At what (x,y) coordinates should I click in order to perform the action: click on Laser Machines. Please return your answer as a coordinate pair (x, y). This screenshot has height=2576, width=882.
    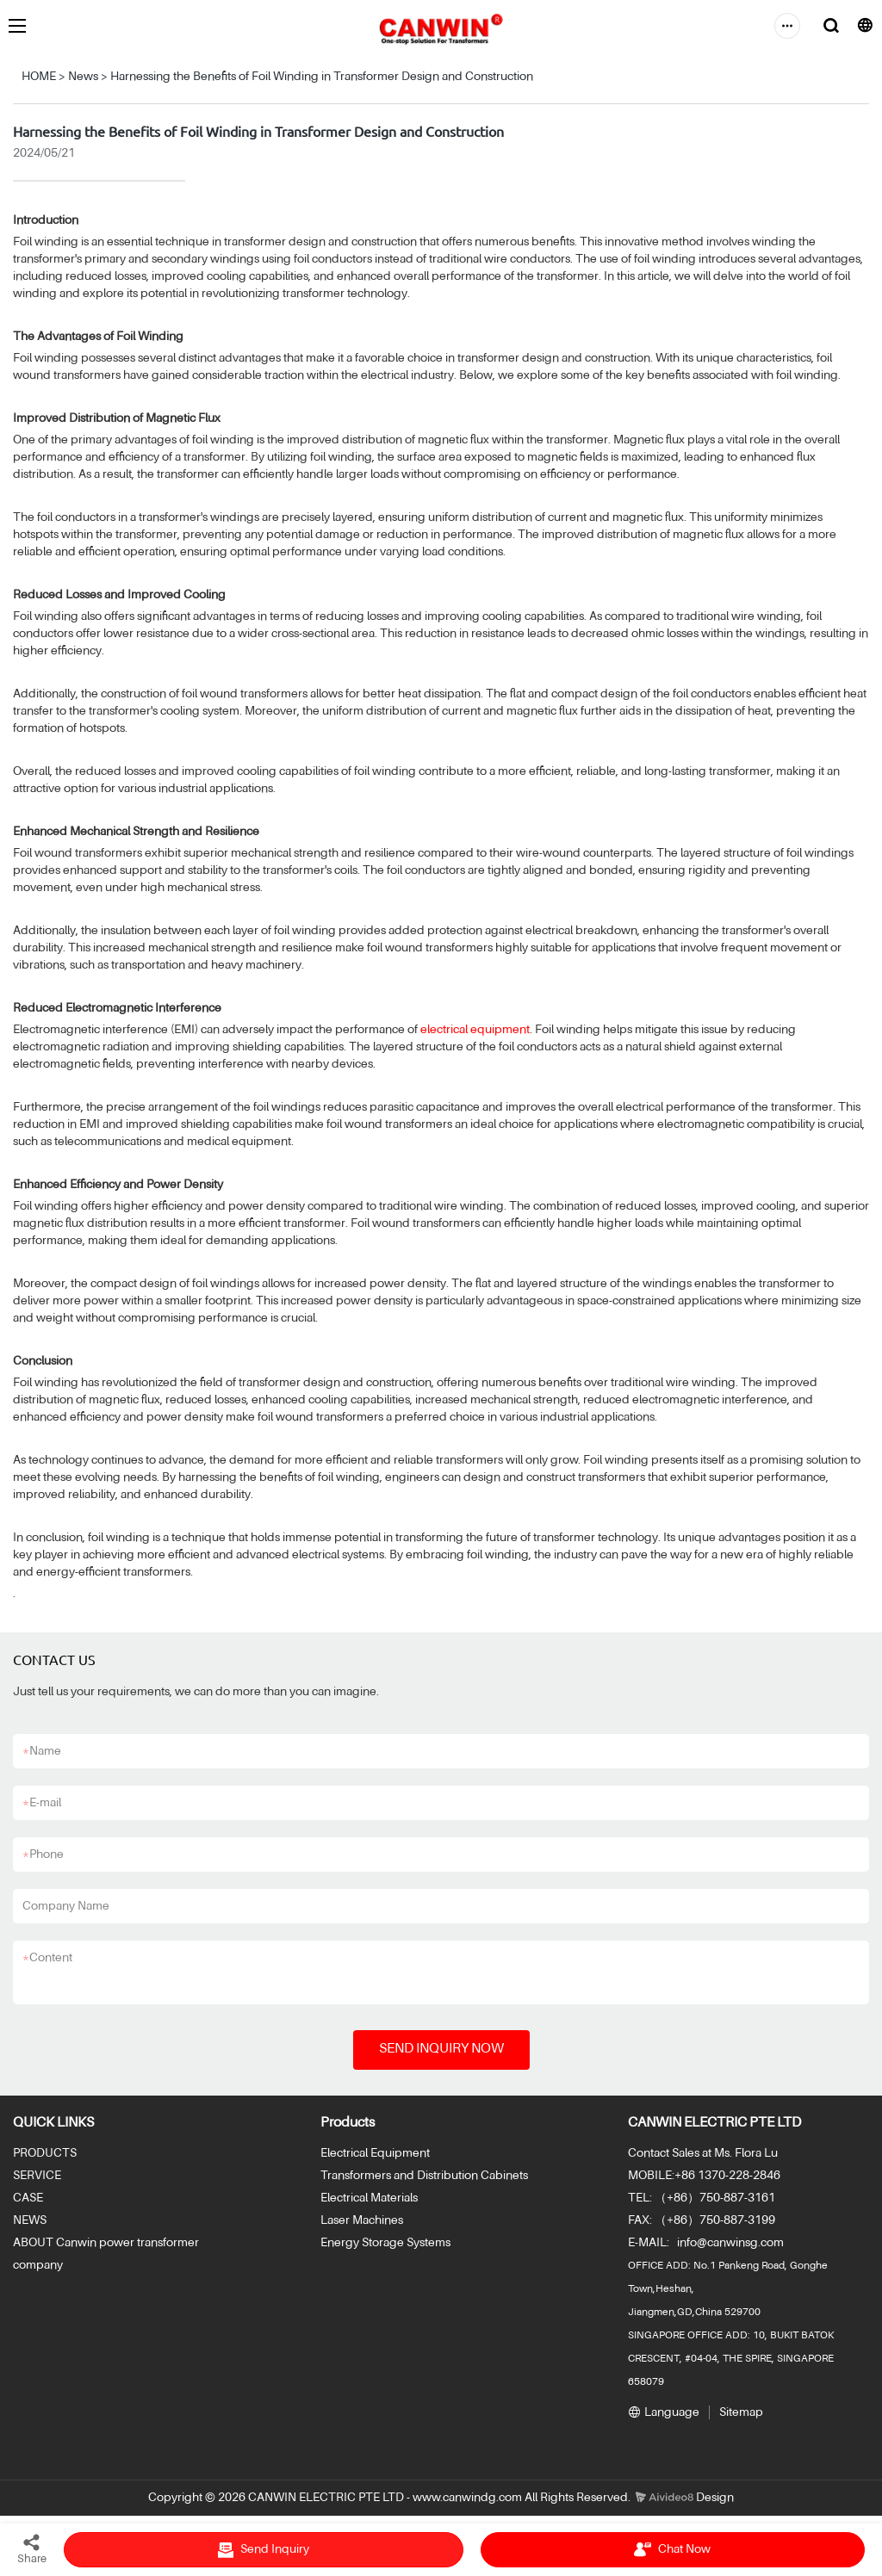
    Looking at the image, I should click on (361, 2220).